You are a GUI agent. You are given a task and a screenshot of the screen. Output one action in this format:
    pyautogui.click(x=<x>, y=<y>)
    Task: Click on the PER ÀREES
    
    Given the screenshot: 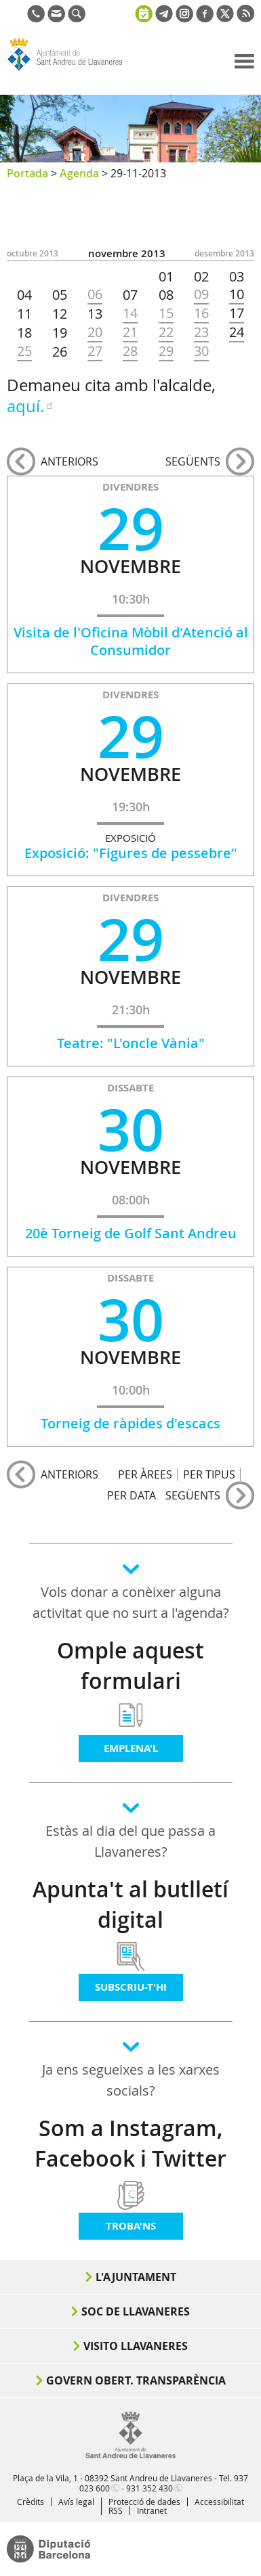 What is the action you would take?
    pyautogui.click(x=145, y=1474)
    